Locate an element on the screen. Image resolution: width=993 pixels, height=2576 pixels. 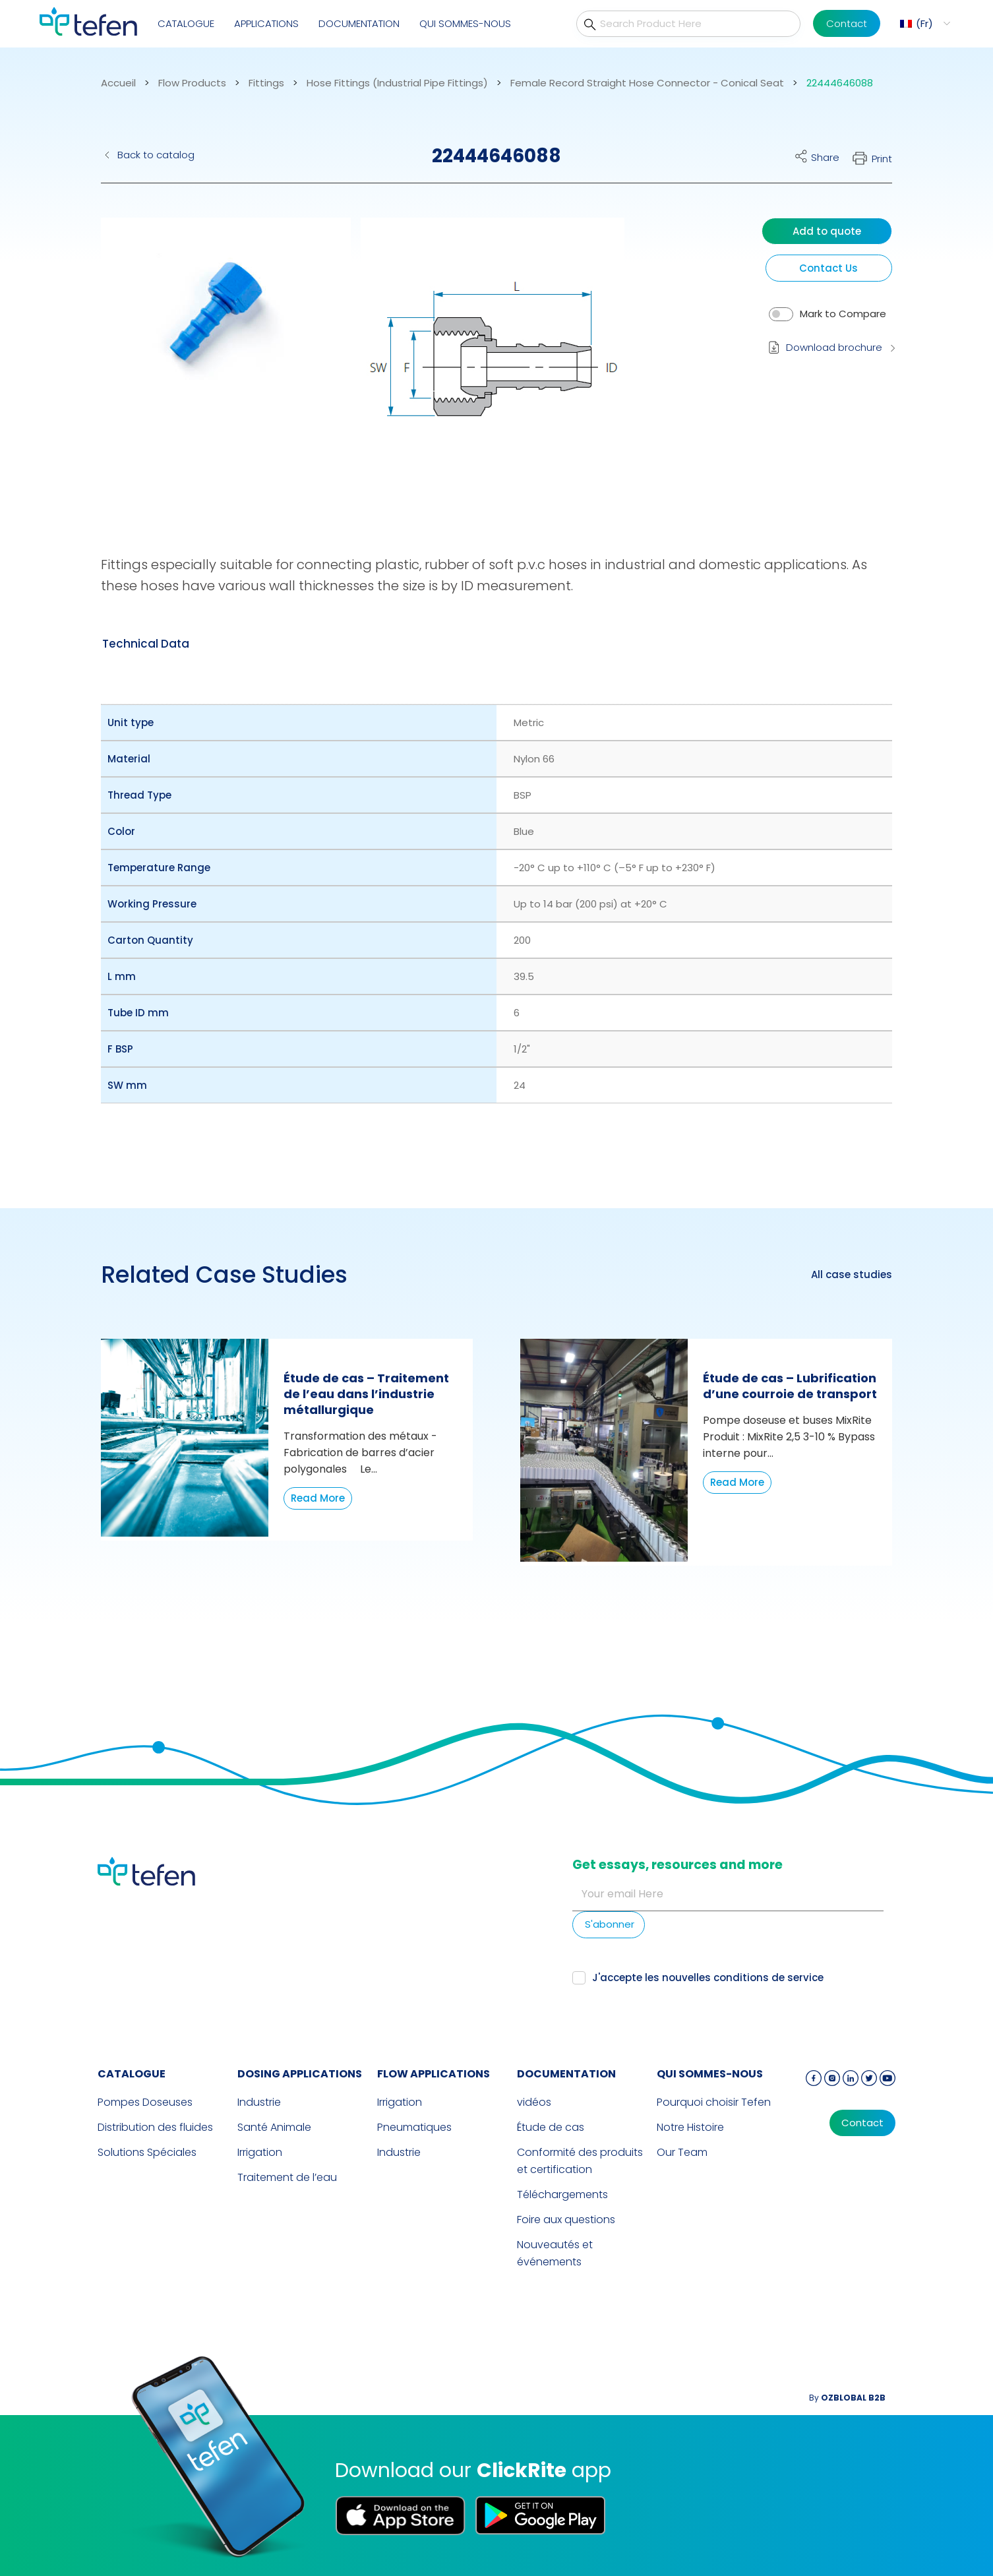
Traitement de l’eau is located at coordinates (287, 2177).